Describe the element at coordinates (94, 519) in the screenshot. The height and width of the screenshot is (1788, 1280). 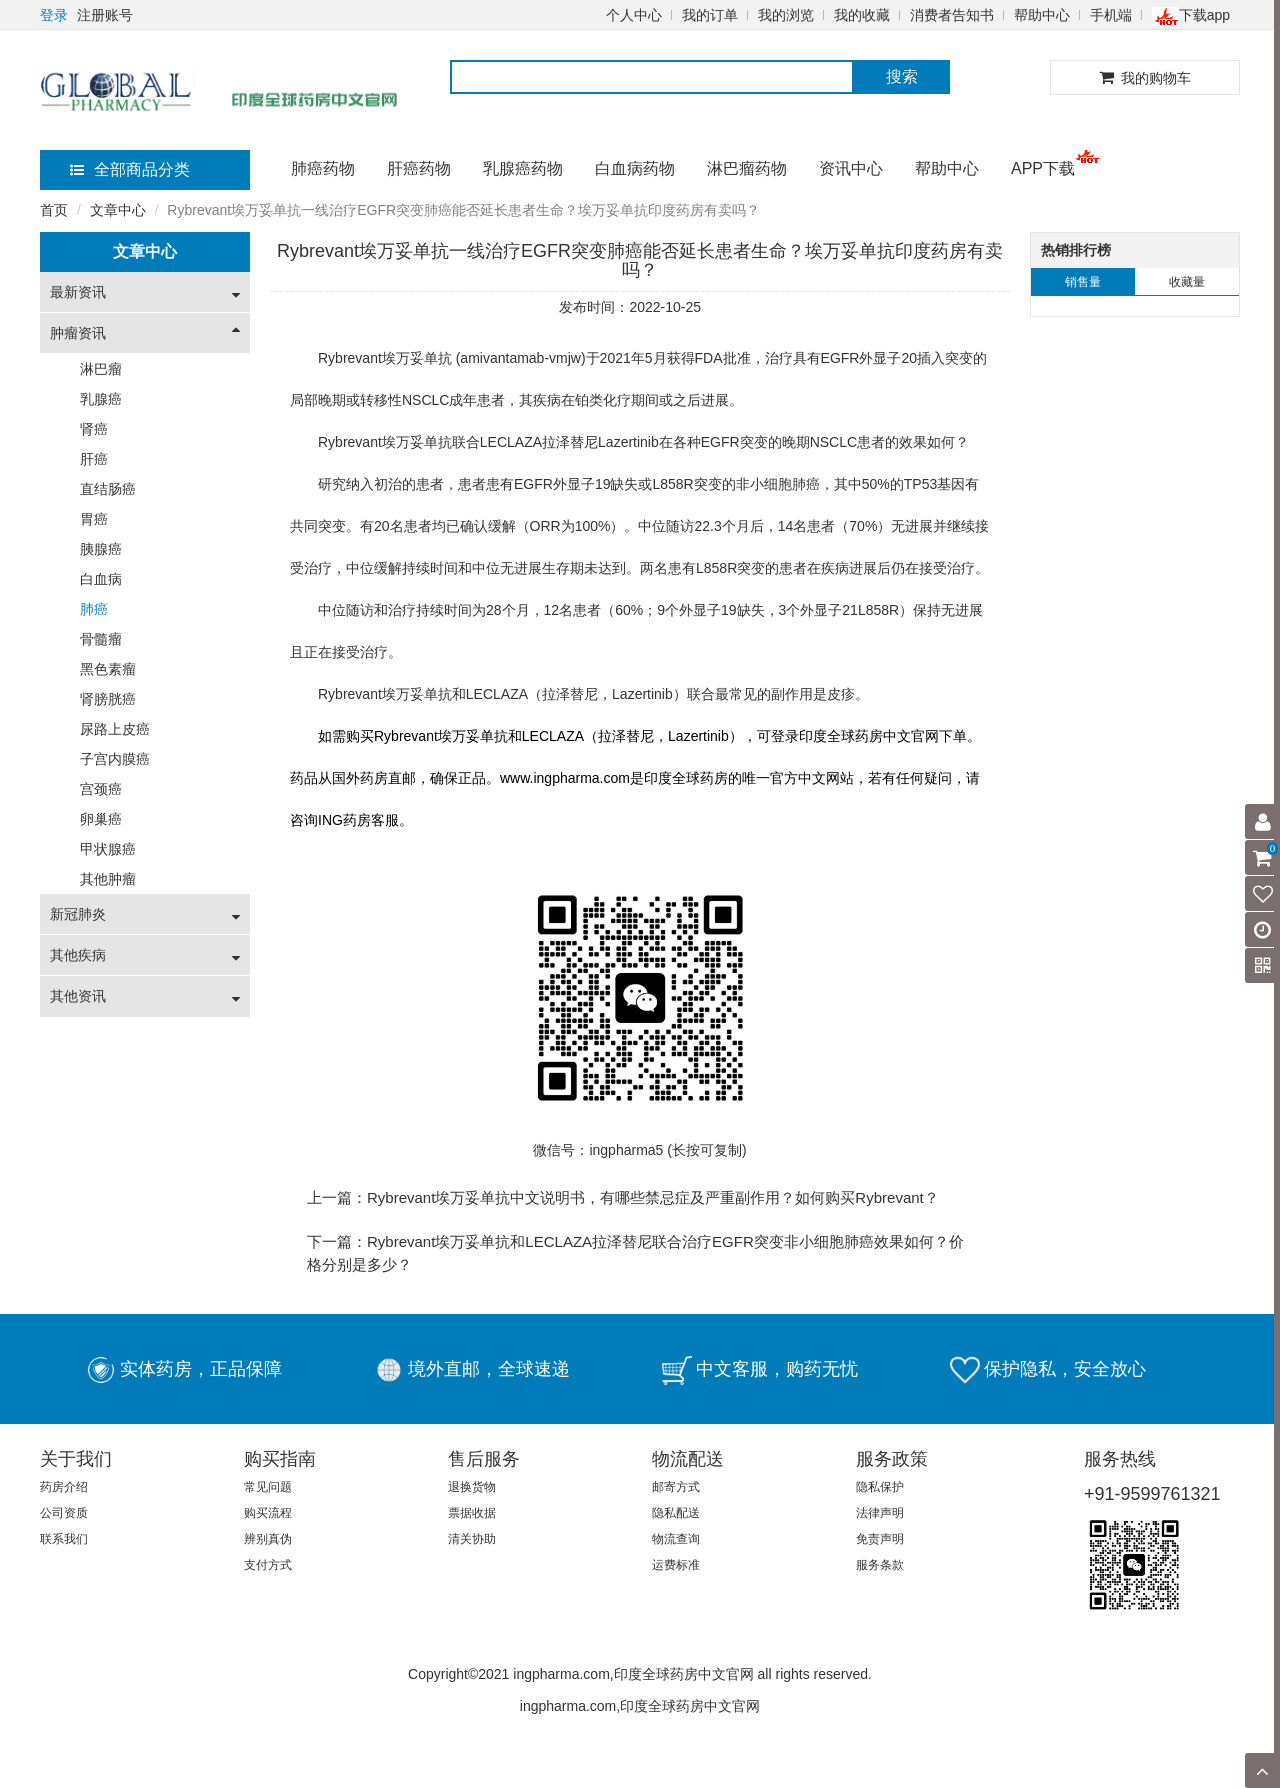
I see `胃癌` at that location.